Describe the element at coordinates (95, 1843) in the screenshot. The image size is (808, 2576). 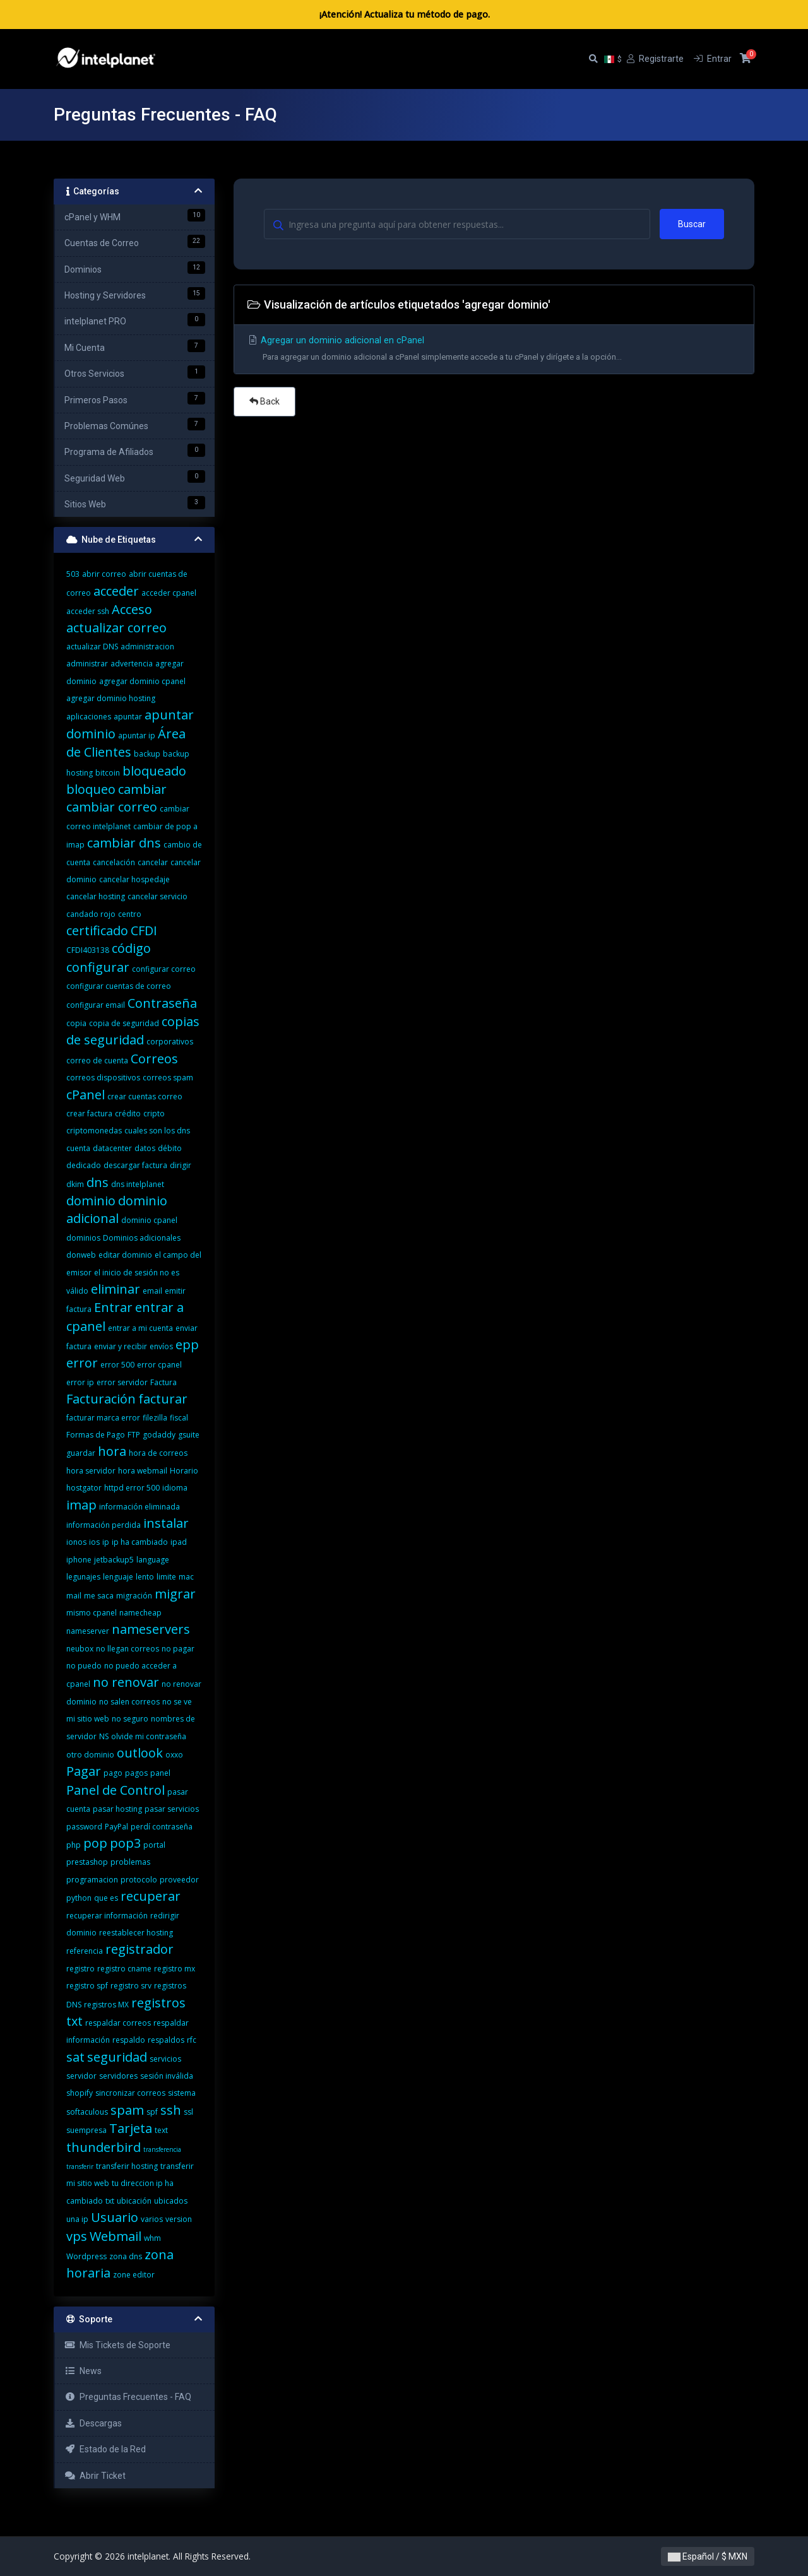
I see `pop` at that location.